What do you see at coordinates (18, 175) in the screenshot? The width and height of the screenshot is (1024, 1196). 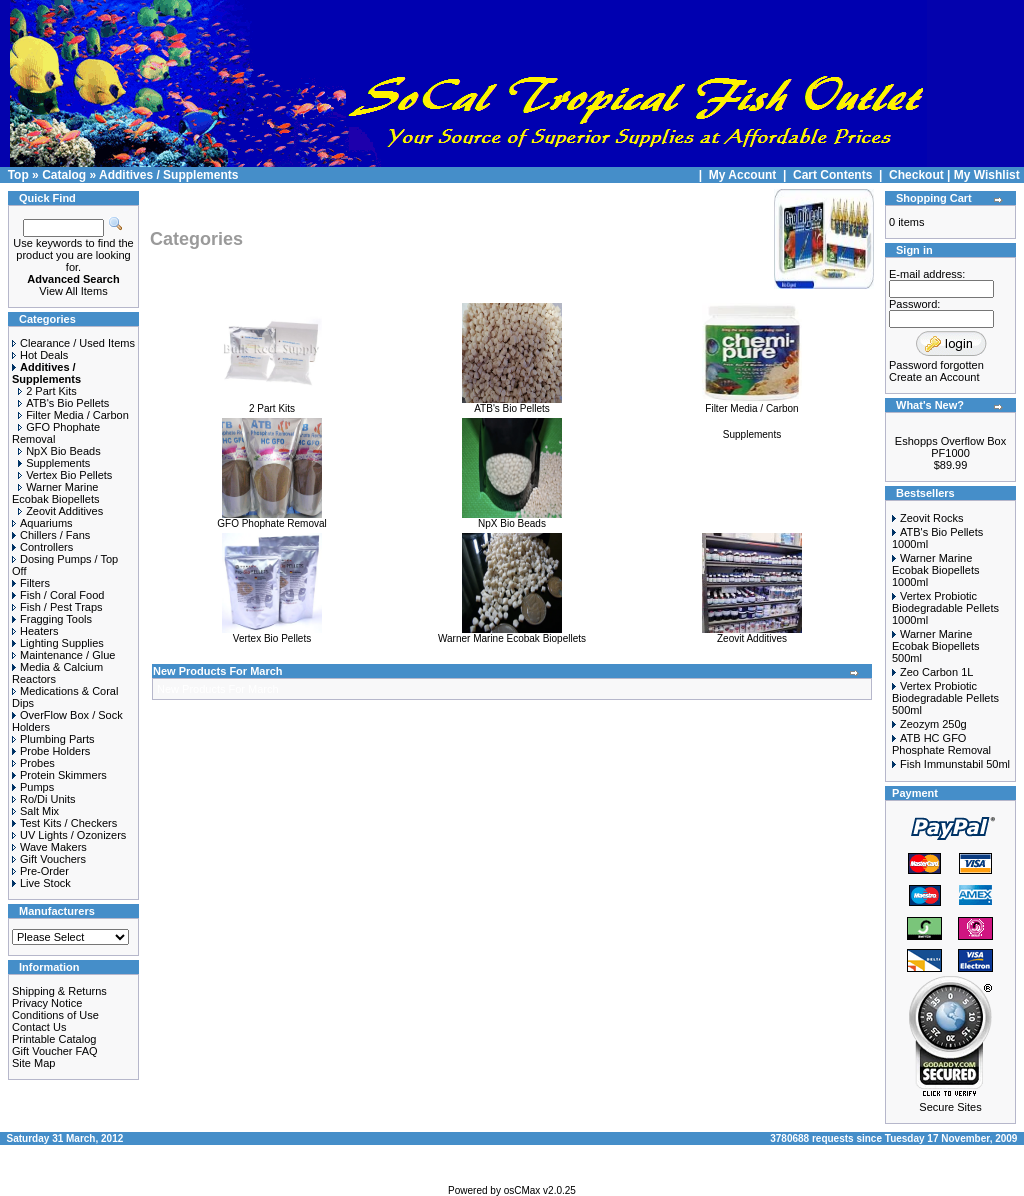 I see `Top` at bounding box center [18, 175].